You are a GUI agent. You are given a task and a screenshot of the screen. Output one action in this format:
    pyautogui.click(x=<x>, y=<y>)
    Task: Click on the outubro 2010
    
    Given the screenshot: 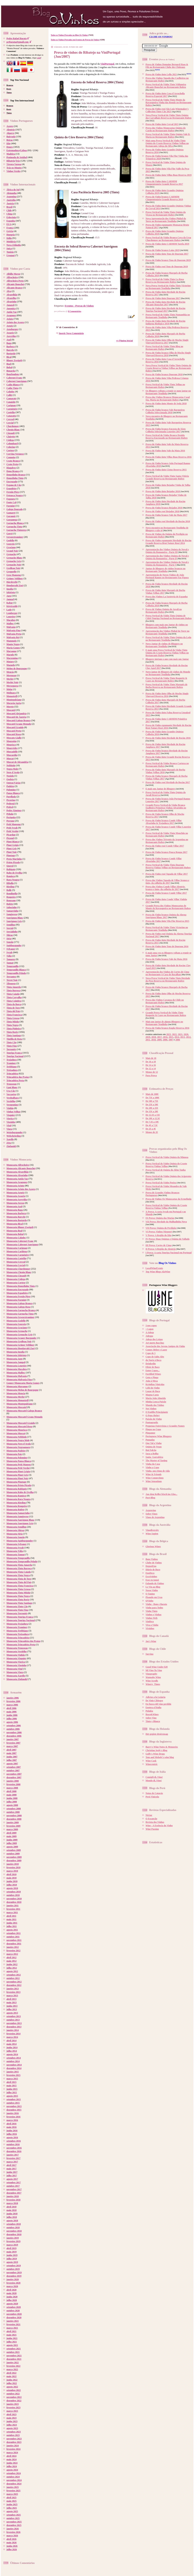 What is the action you would take?
    pyautogui.click(x=13, y=1895)
    